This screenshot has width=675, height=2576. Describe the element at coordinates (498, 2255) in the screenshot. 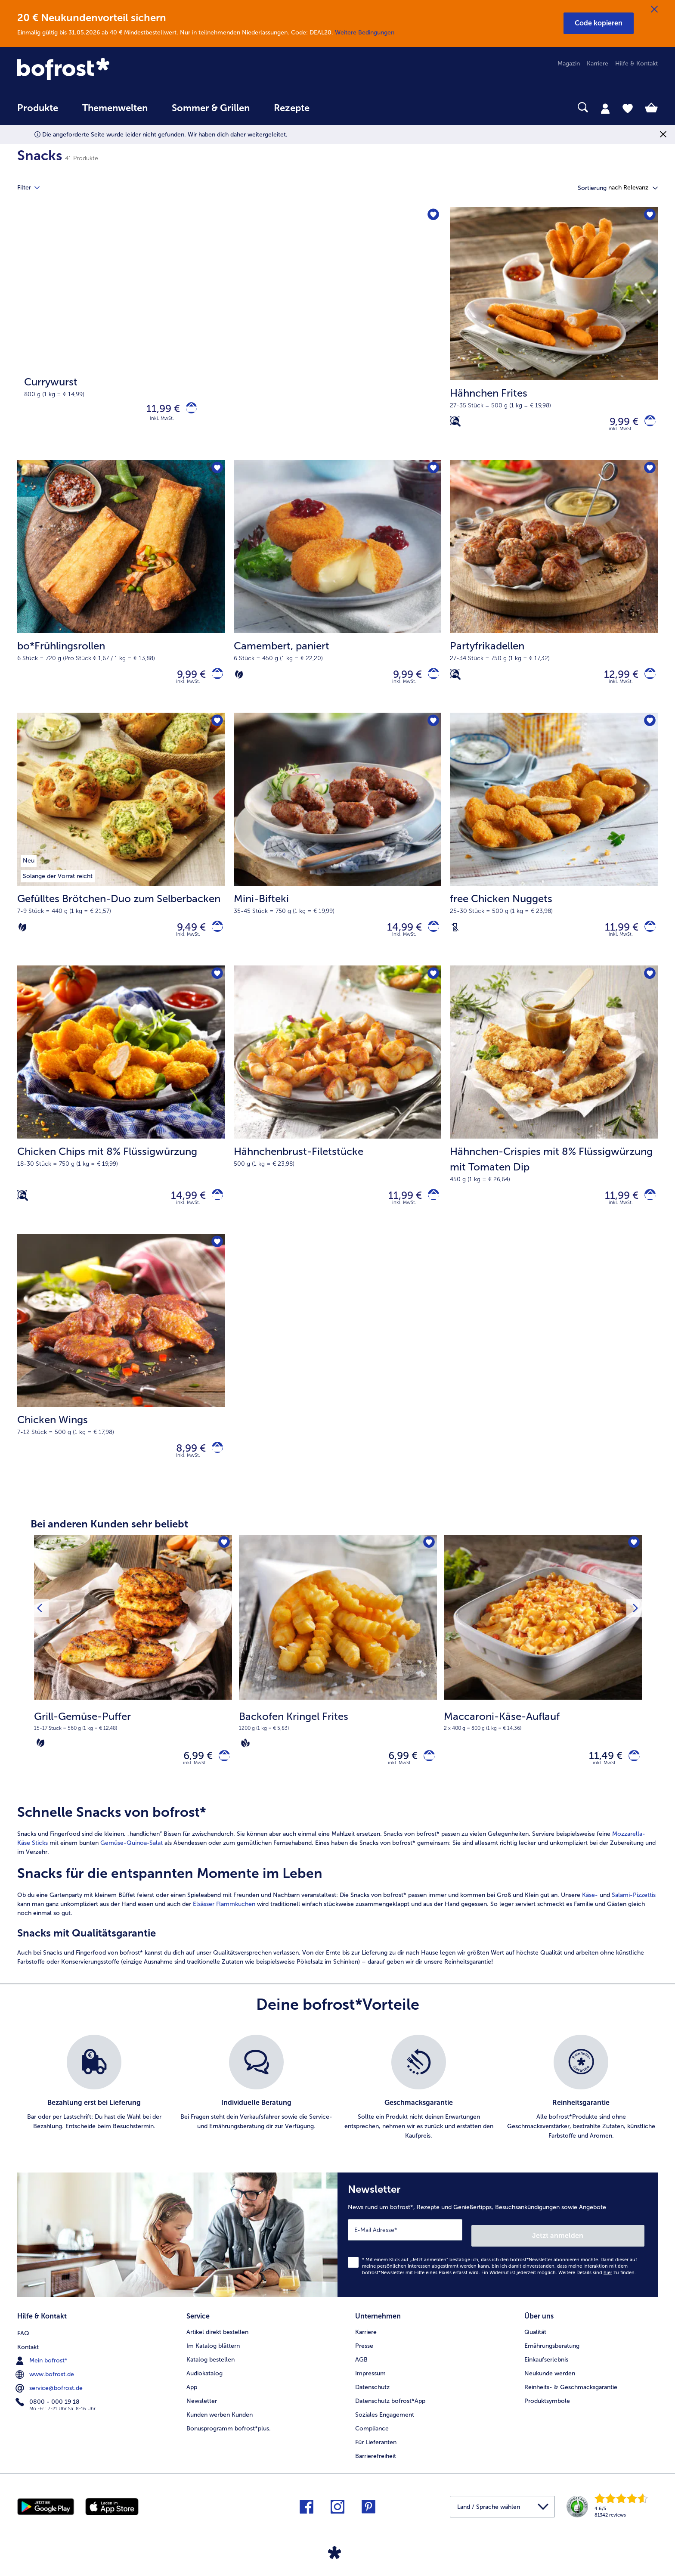

I see `[Newsletter News rund um bofrost*, Rezepte und Genießertipps, Besuchsankündigungen sowie Angebote]` at that location.